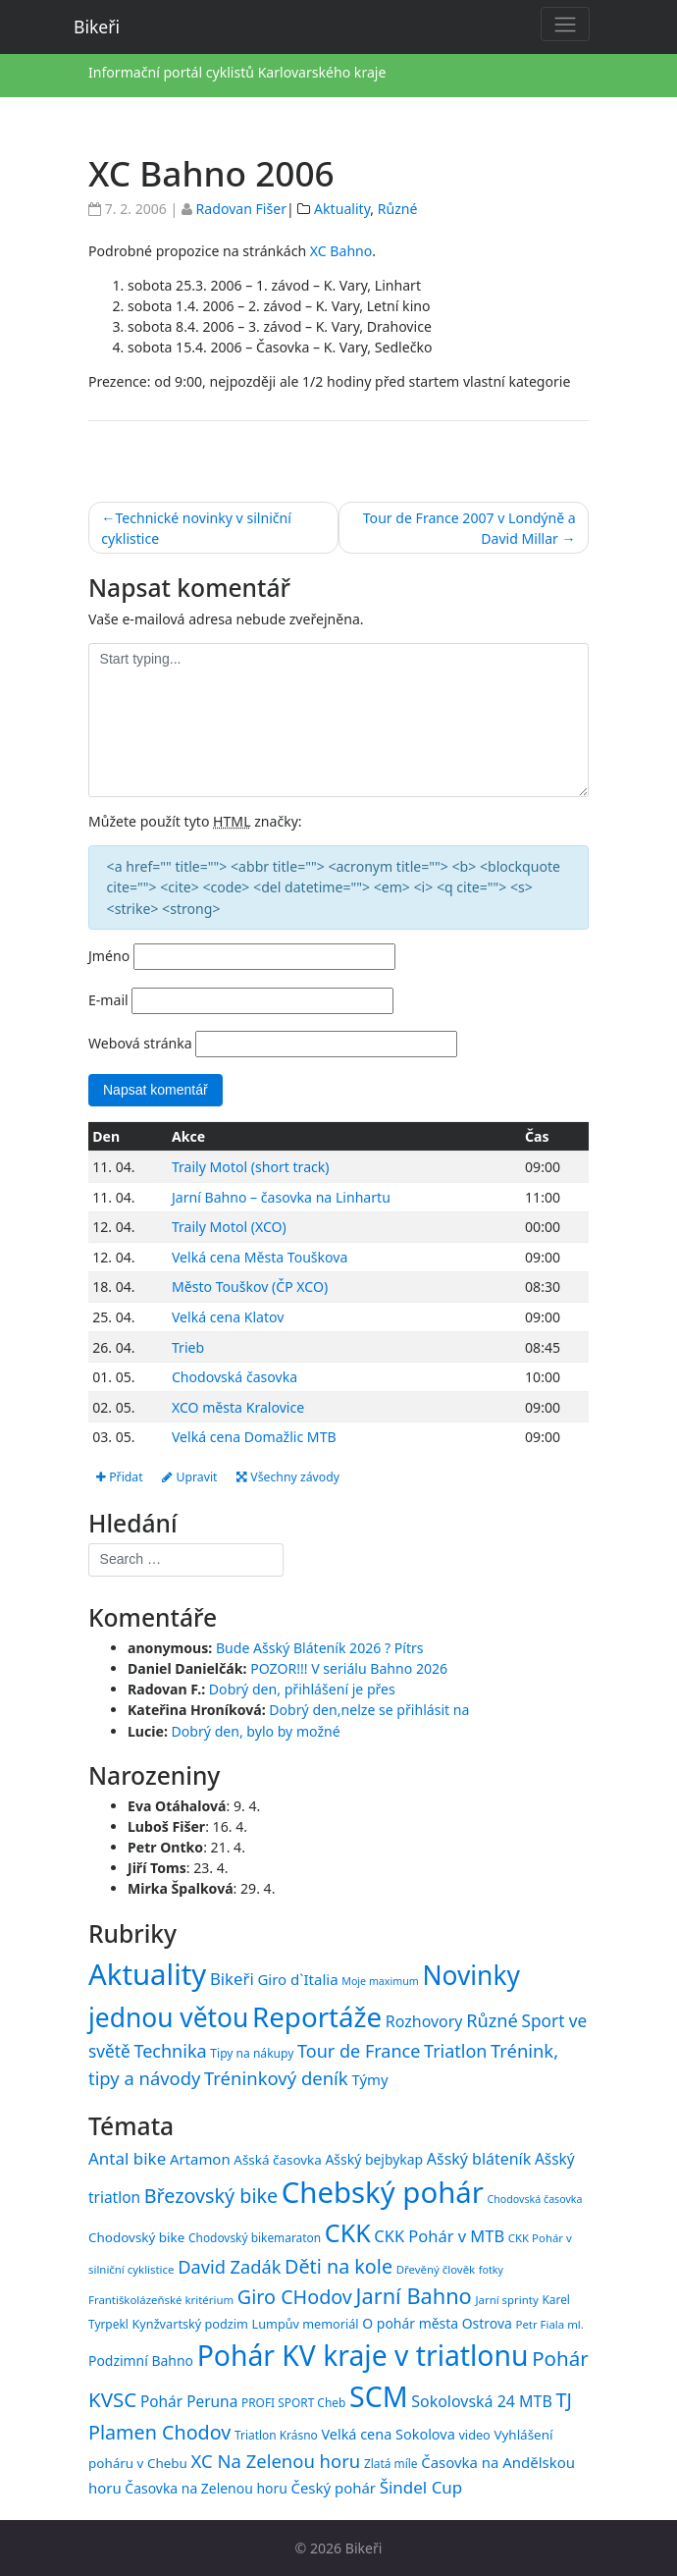  I want to click on [Toggle navigation], so click(565, 24).